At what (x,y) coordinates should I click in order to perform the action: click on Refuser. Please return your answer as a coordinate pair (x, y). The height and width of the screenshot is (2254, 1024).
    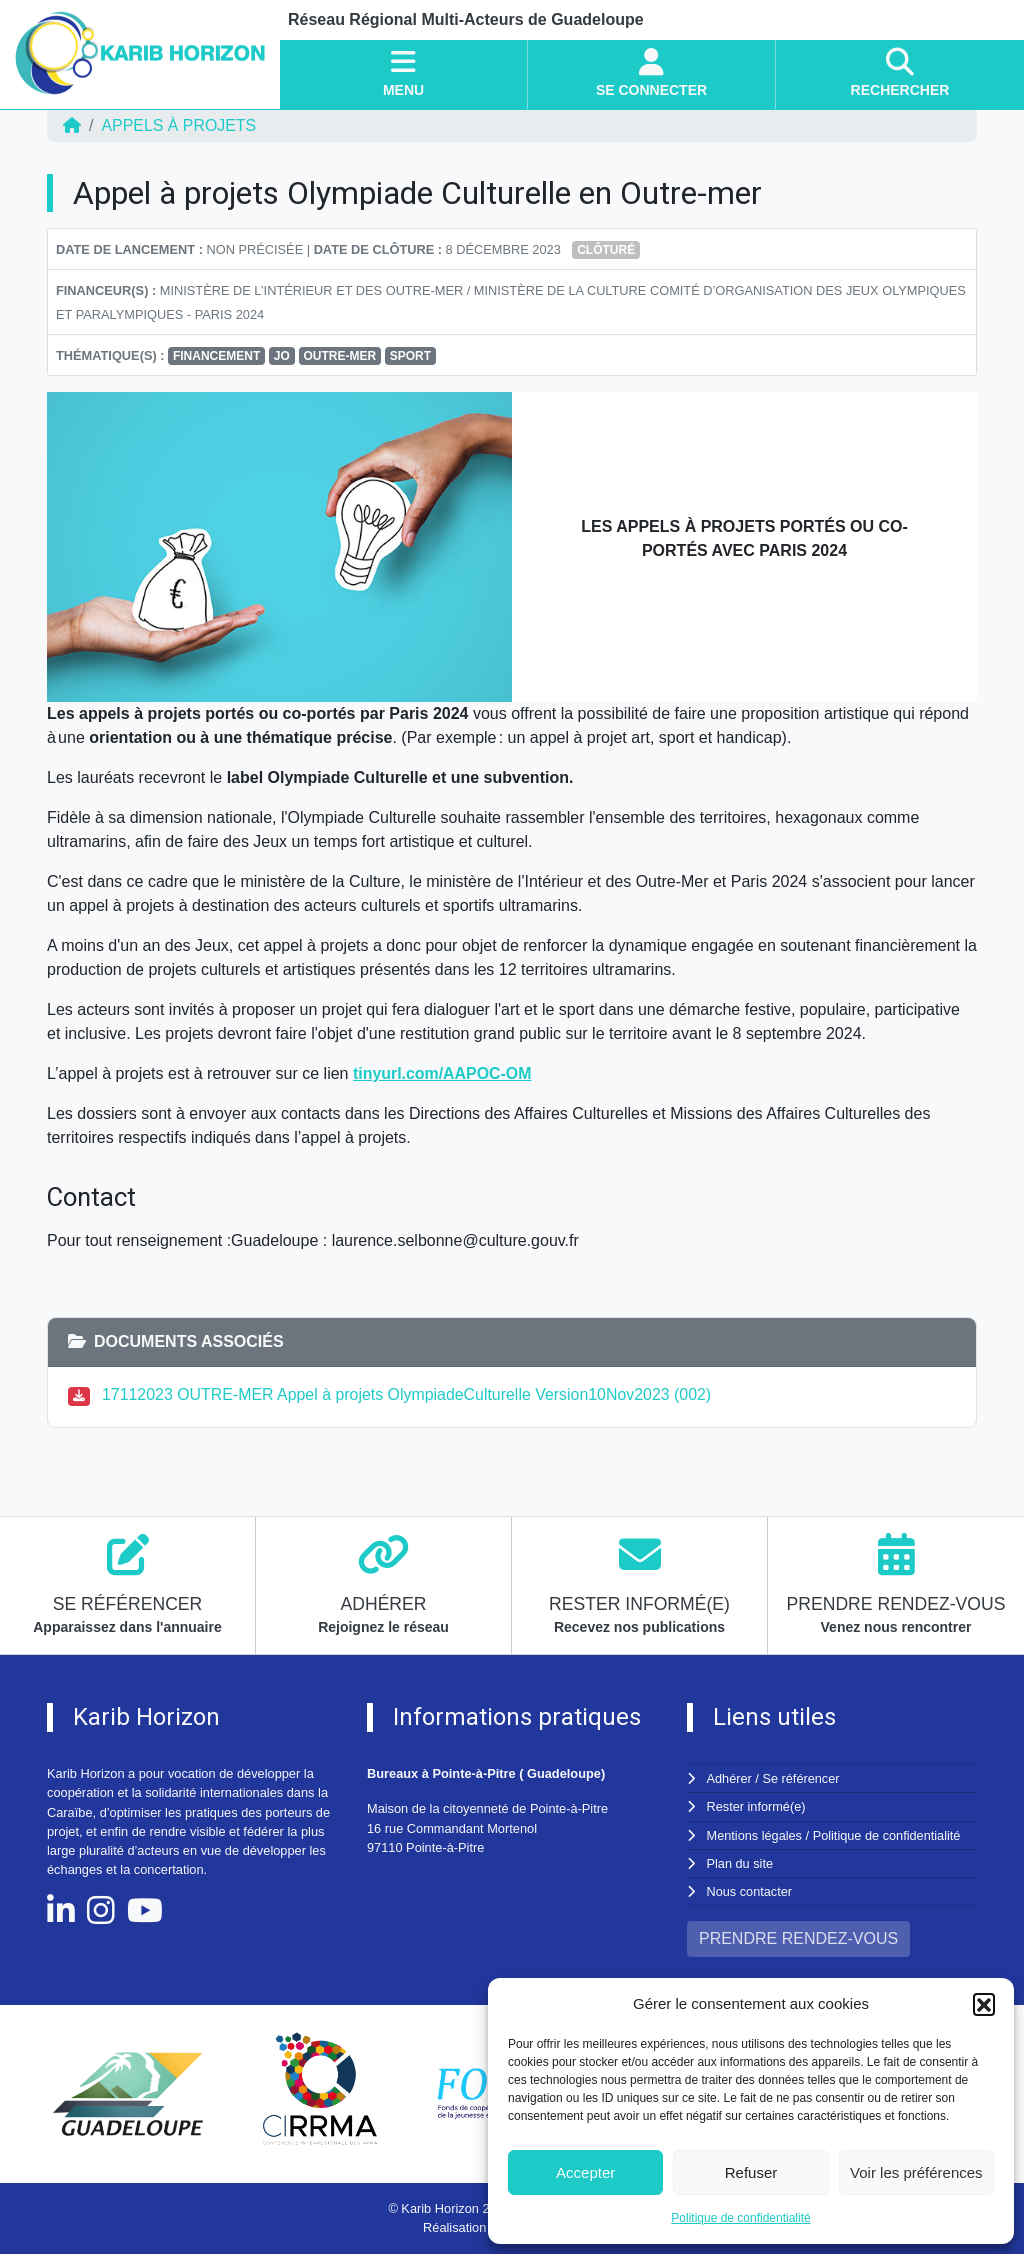
    Looking at the image, I should click on (751, 2172).